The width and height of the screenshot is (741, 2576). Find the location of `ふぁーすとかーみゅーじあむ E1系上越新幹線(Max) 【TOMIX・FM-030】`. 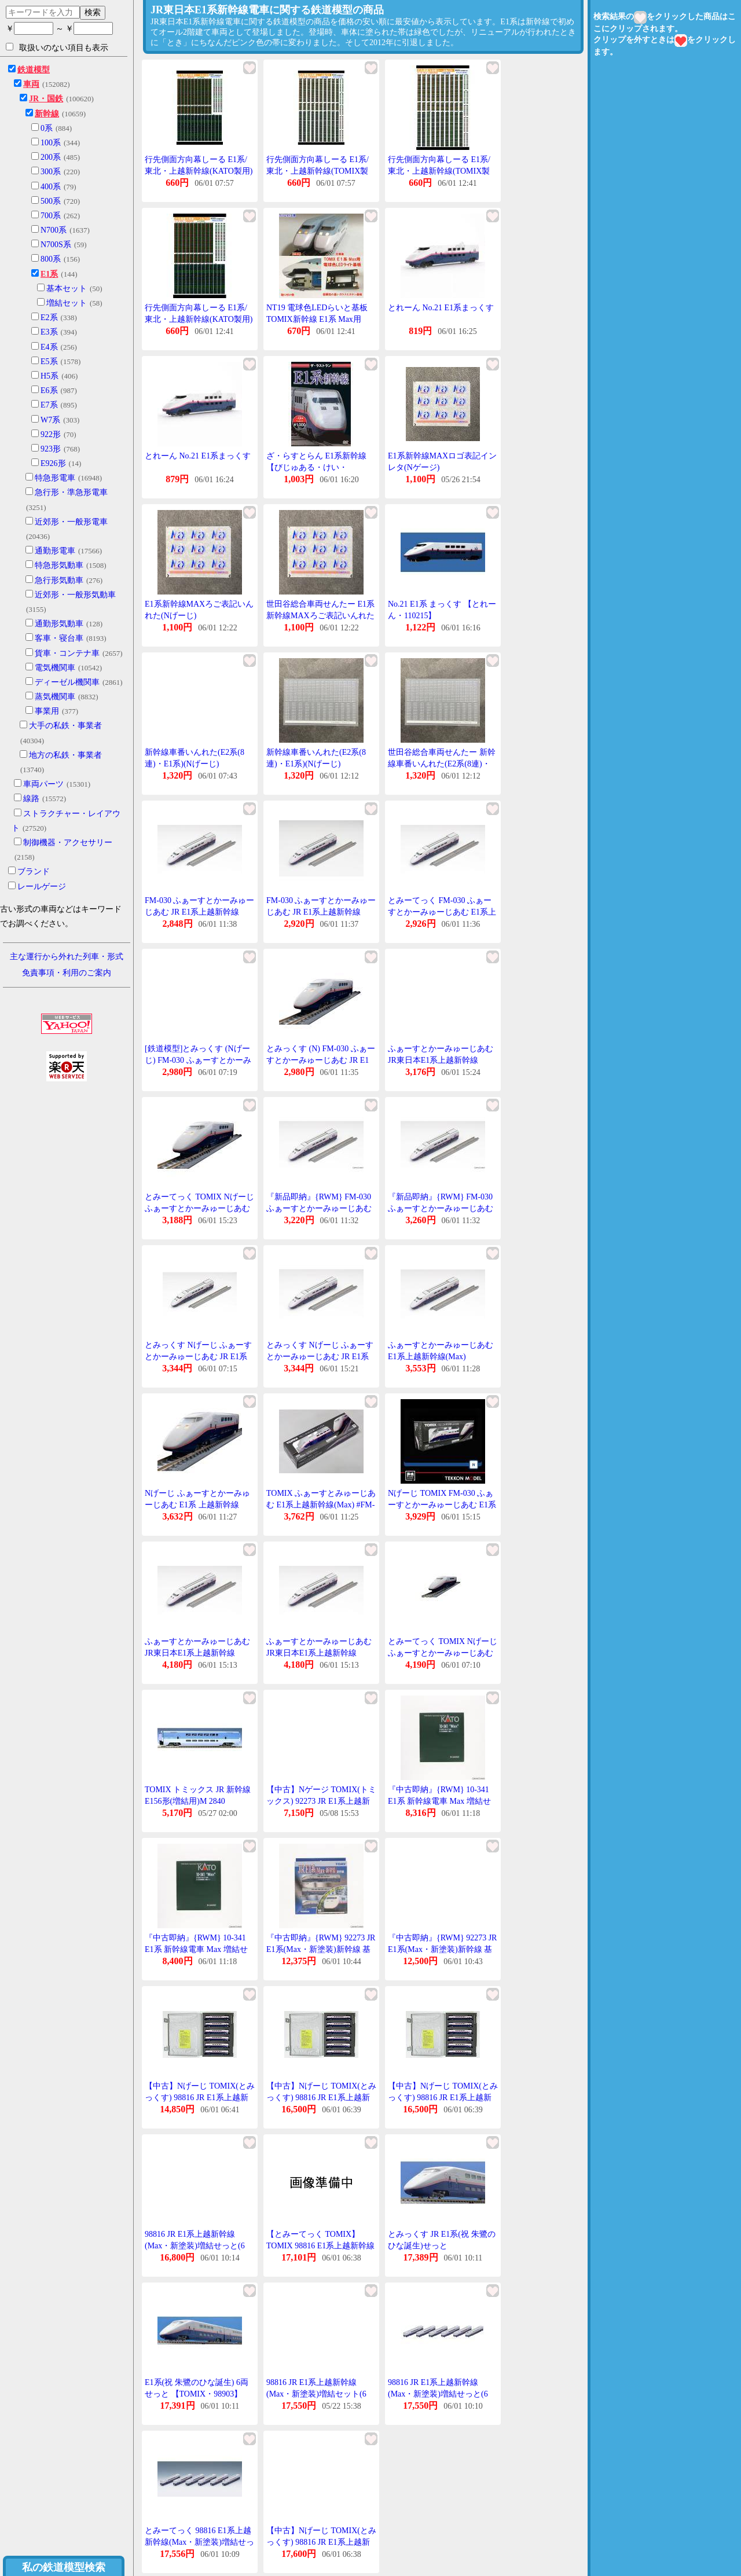

ふぁーすとかーみゅーじあむ E1系上越新幹線(Max) 【TOMIX・FM-030】 is located at coordinates (440, 1356).